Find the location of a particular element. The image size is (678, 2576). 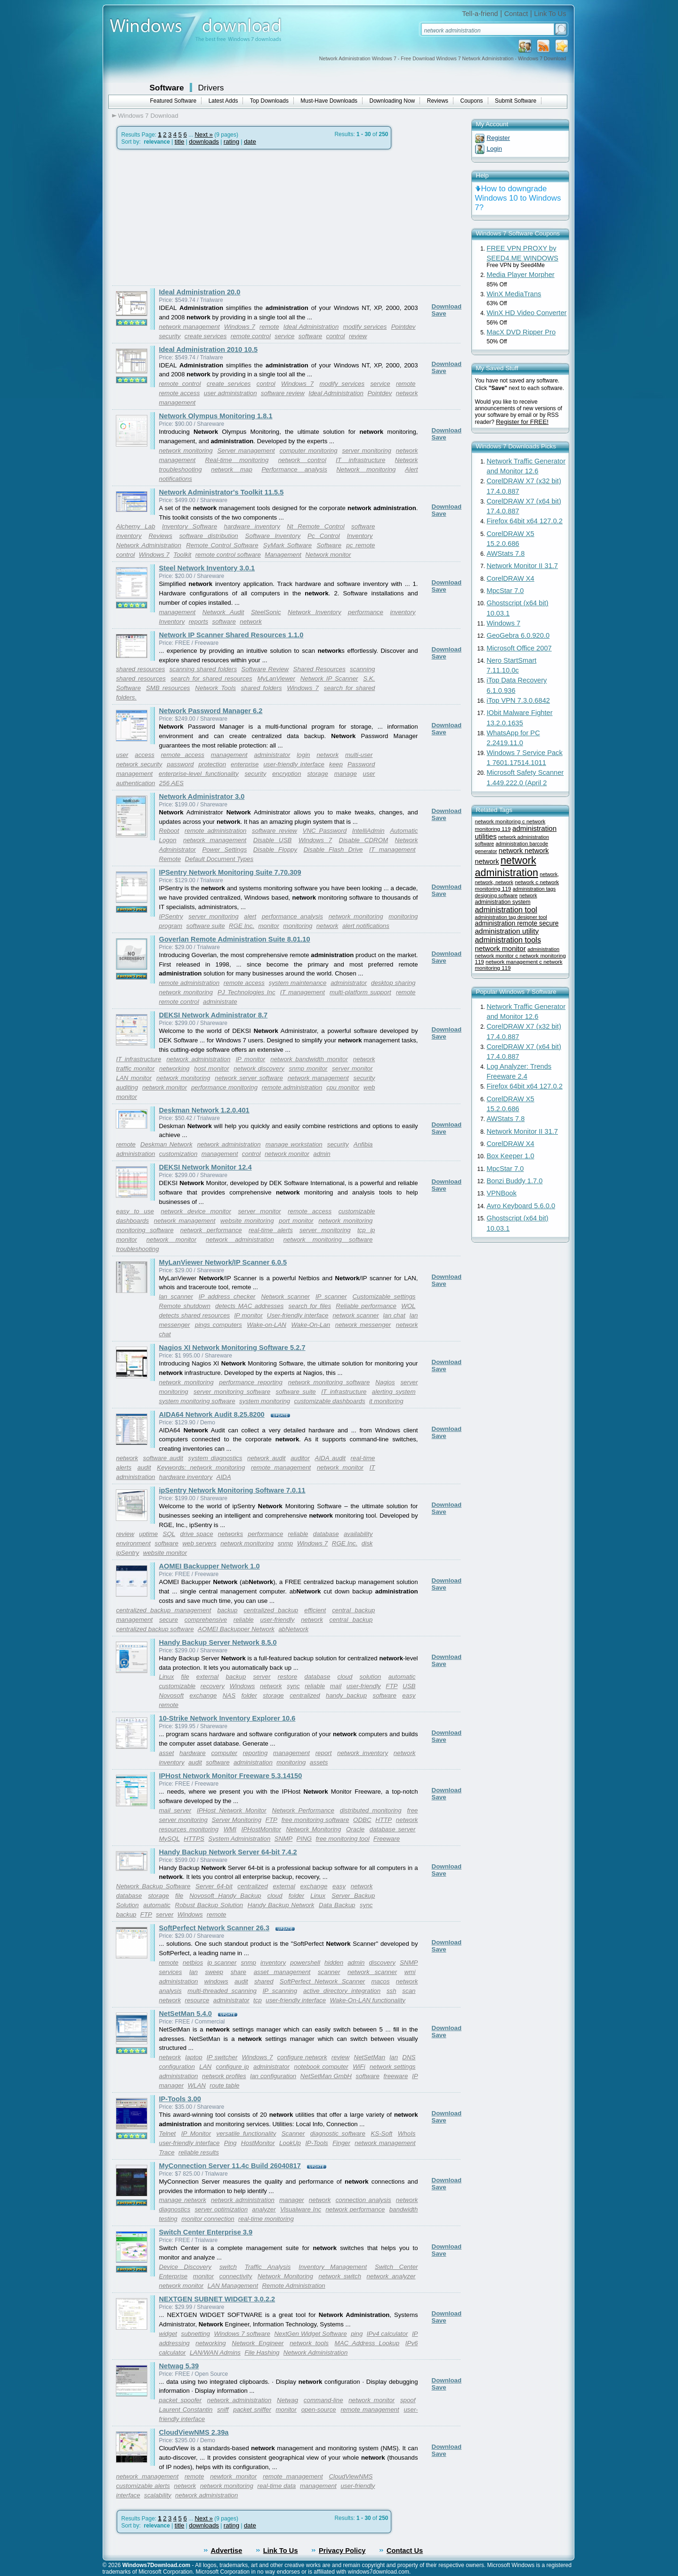

real-time monitoring is located at coordinates (266, 2218).